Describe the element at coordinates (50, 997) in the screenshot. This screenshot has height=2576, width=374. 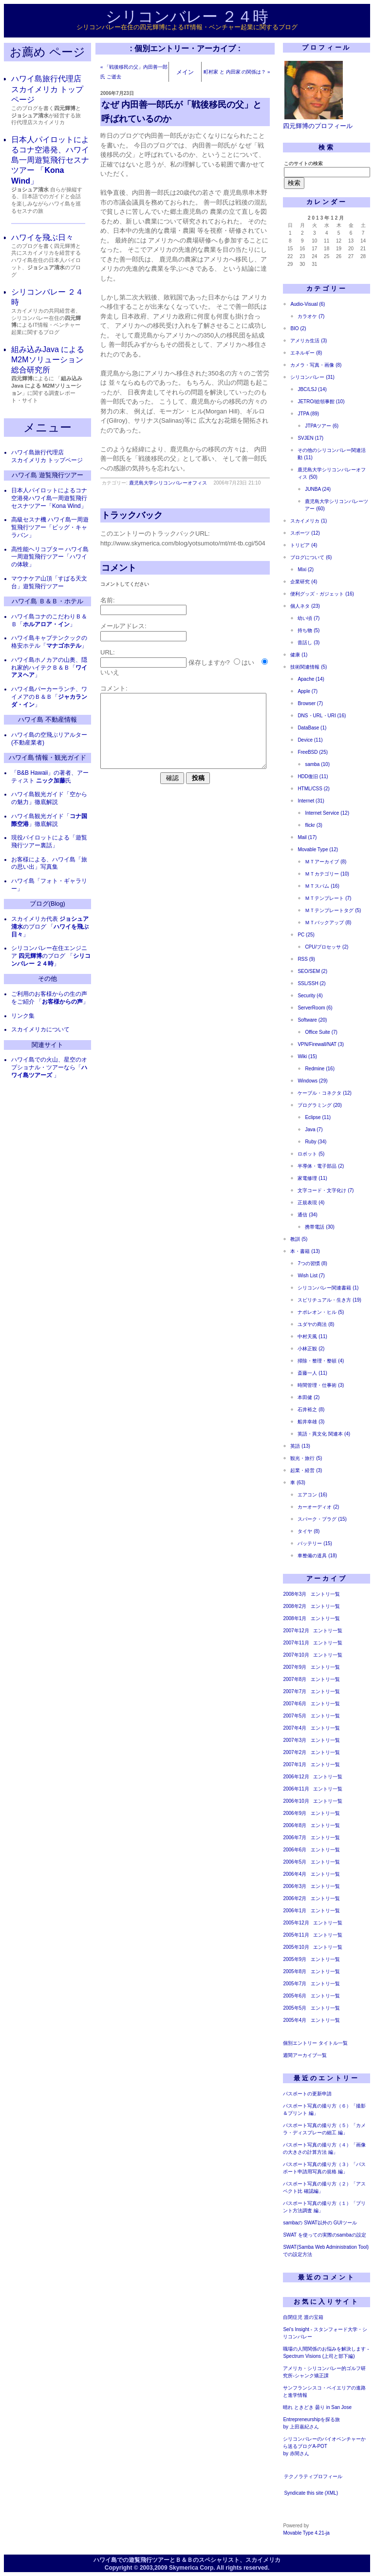
I see `ご利用のお客様からの生の声をご紹介 「」` at that location.